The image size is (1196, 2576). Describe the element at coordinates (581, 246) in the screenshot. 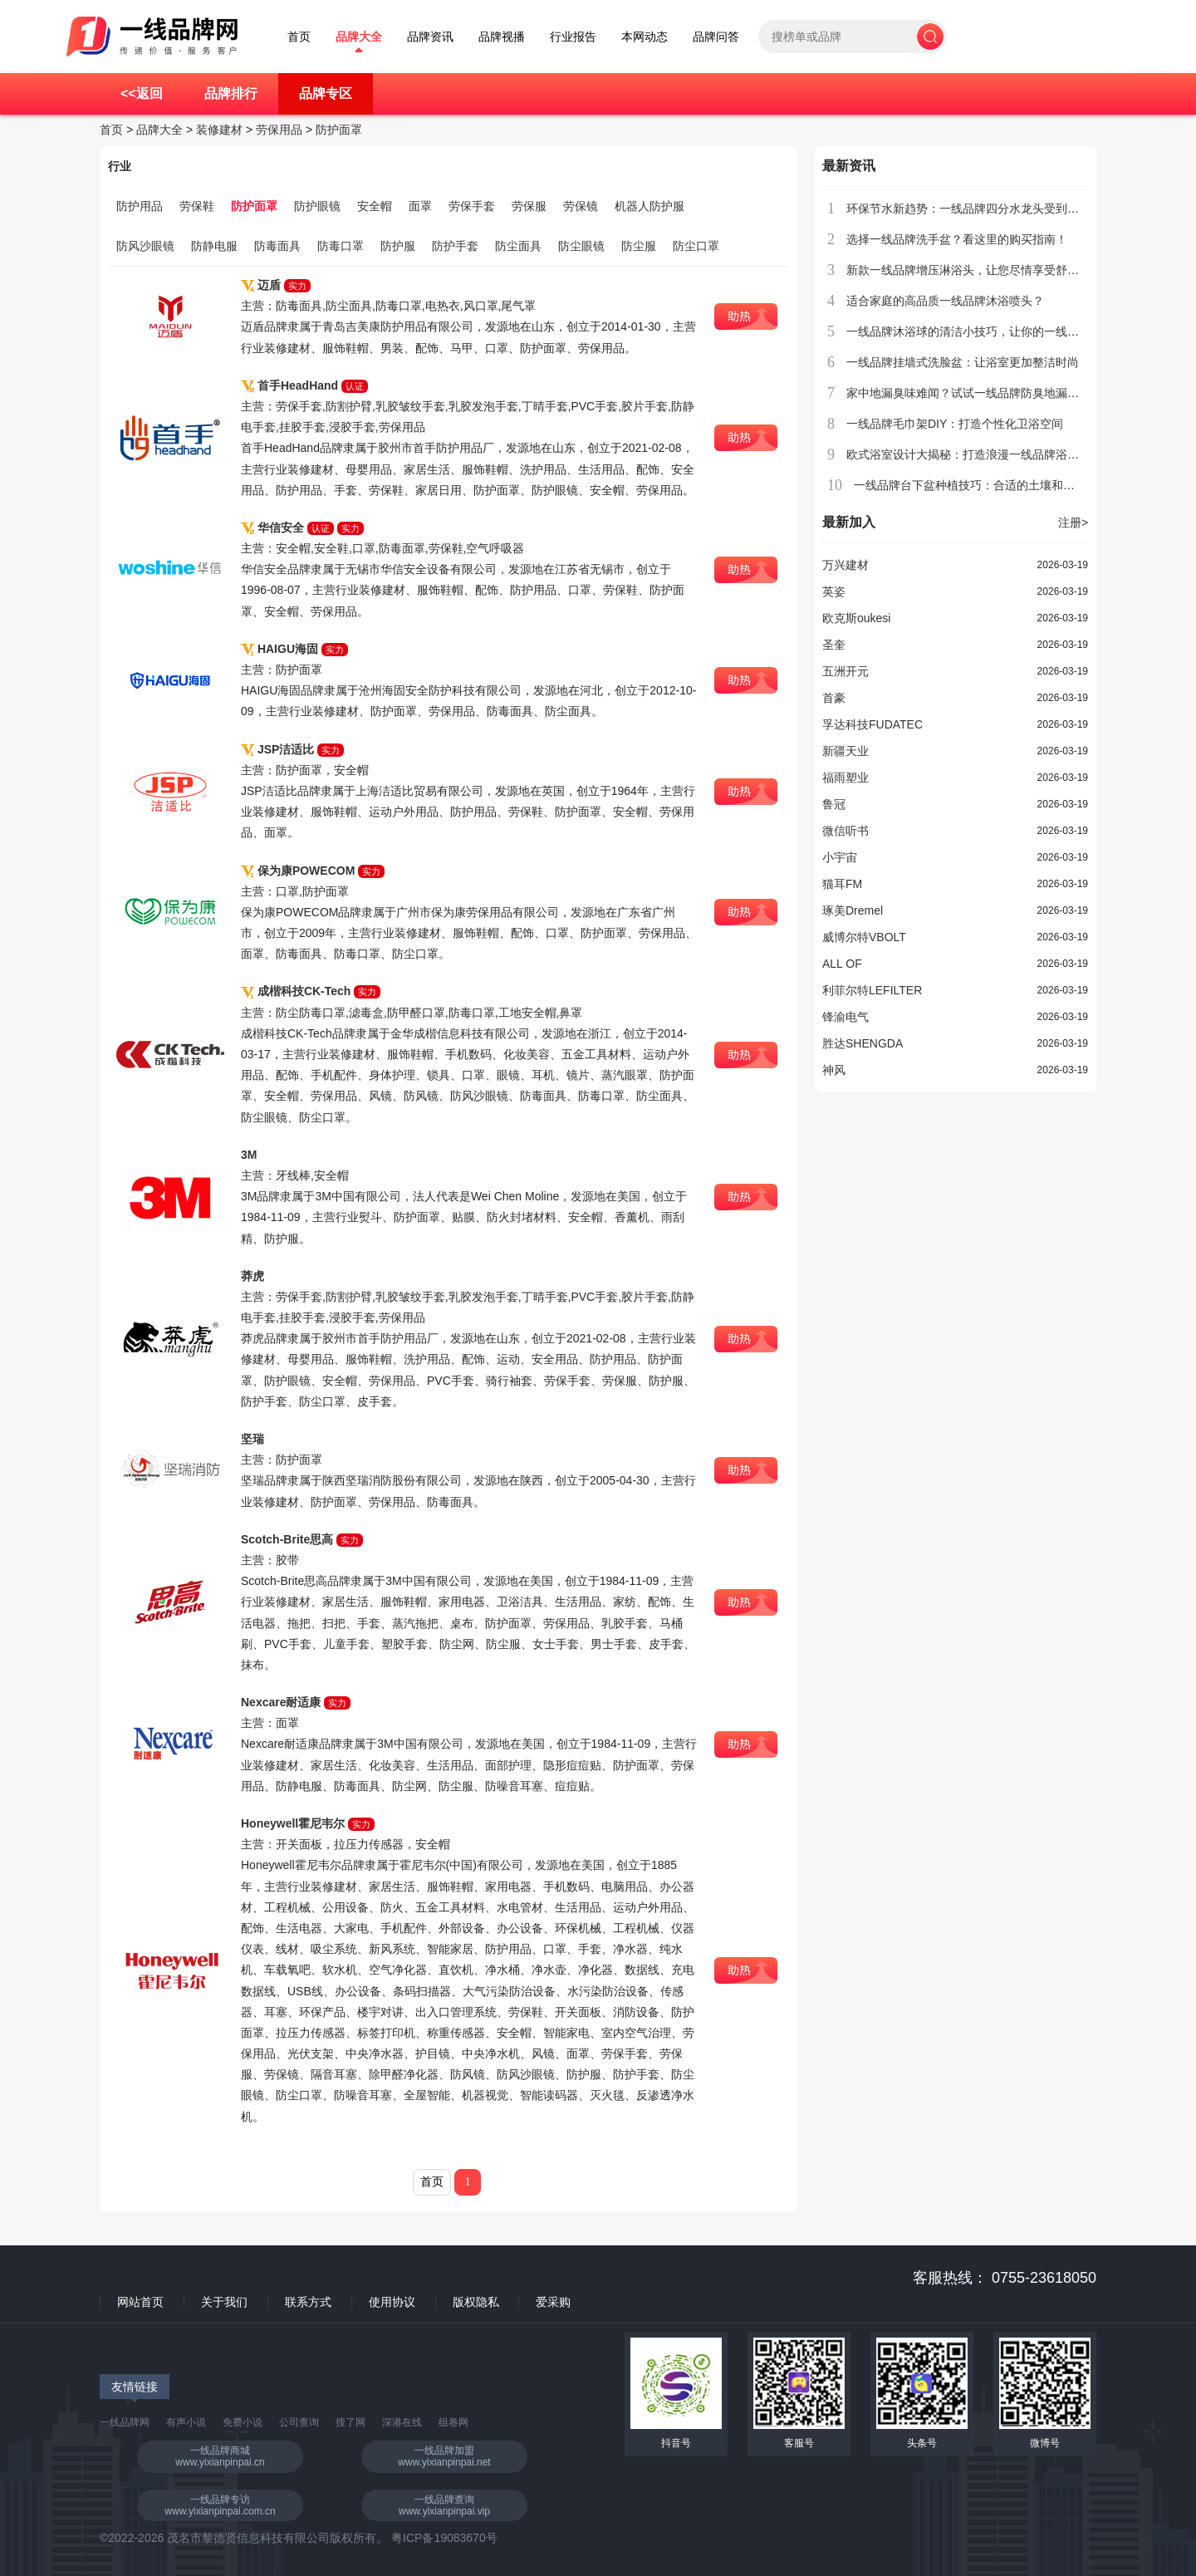

I see `防尘眼镜` at that location.